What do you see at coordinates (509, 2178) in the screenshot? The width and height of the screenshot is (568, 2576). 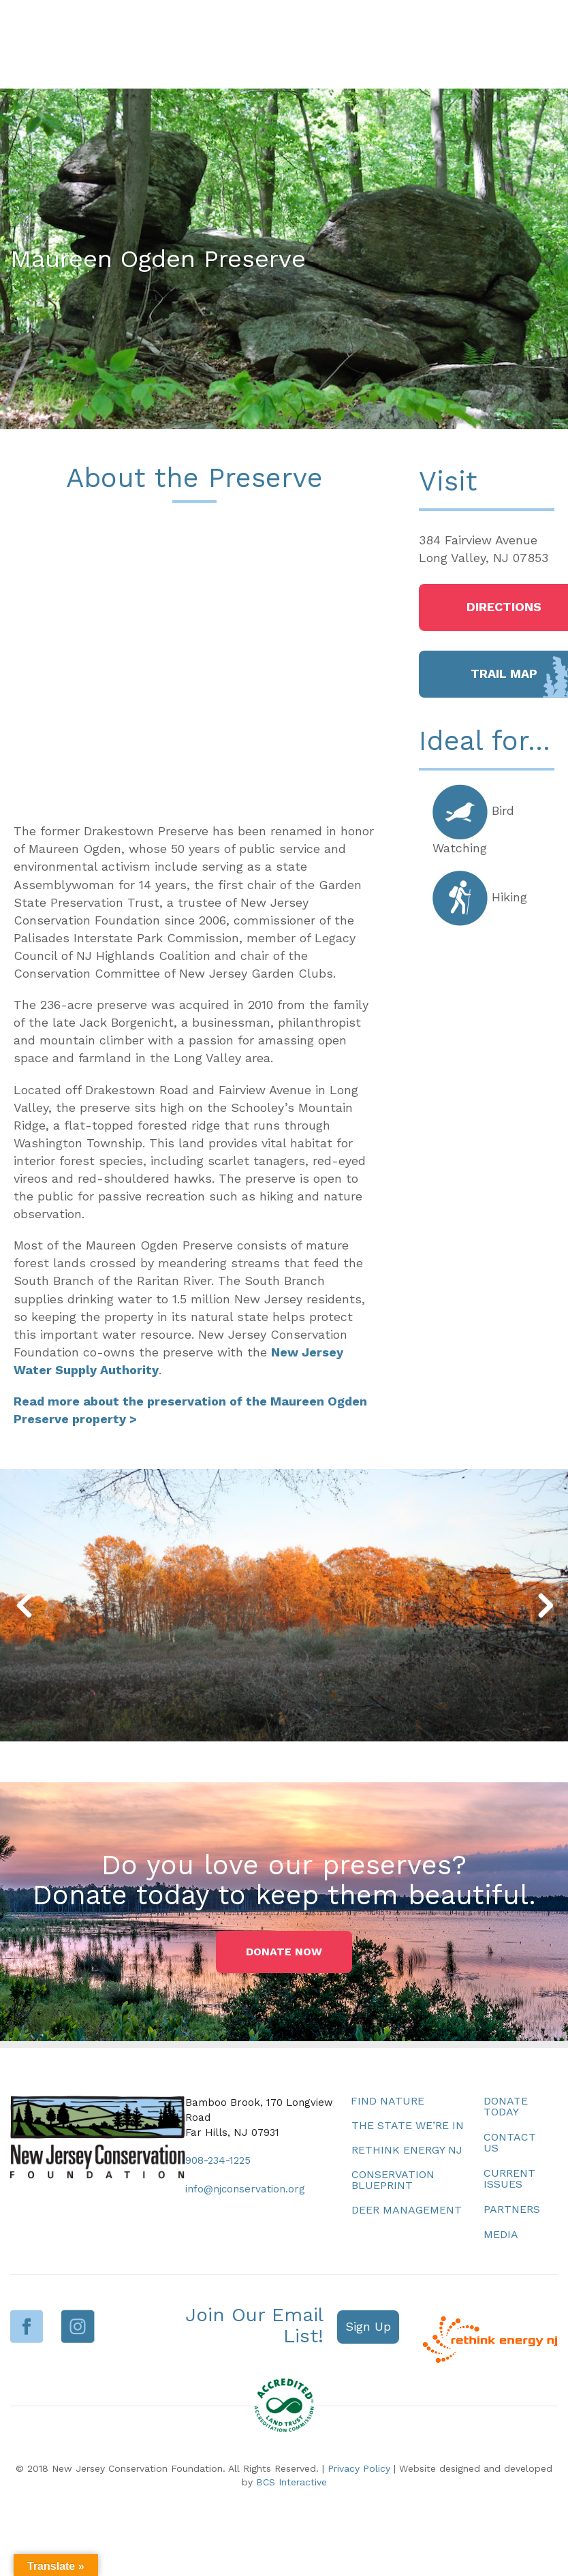 I see `Current Issues` at bounding box center [509, 2178].